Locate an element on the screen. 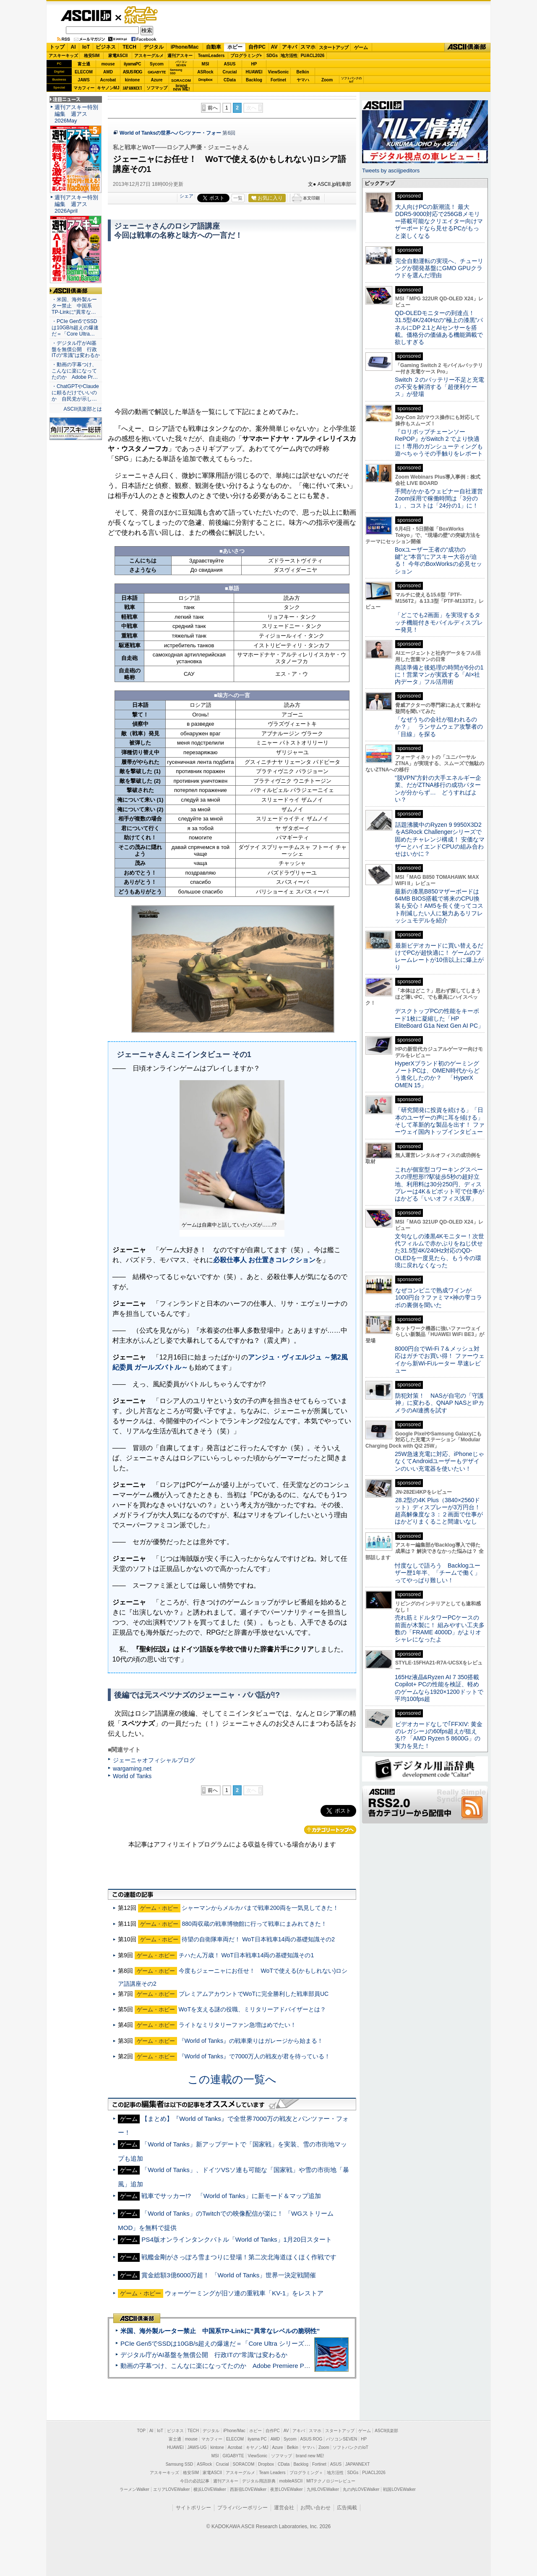 The height and width of the screenshot is (2576, 537). ゲーム・ホビー is located at coordinates (141, 15).